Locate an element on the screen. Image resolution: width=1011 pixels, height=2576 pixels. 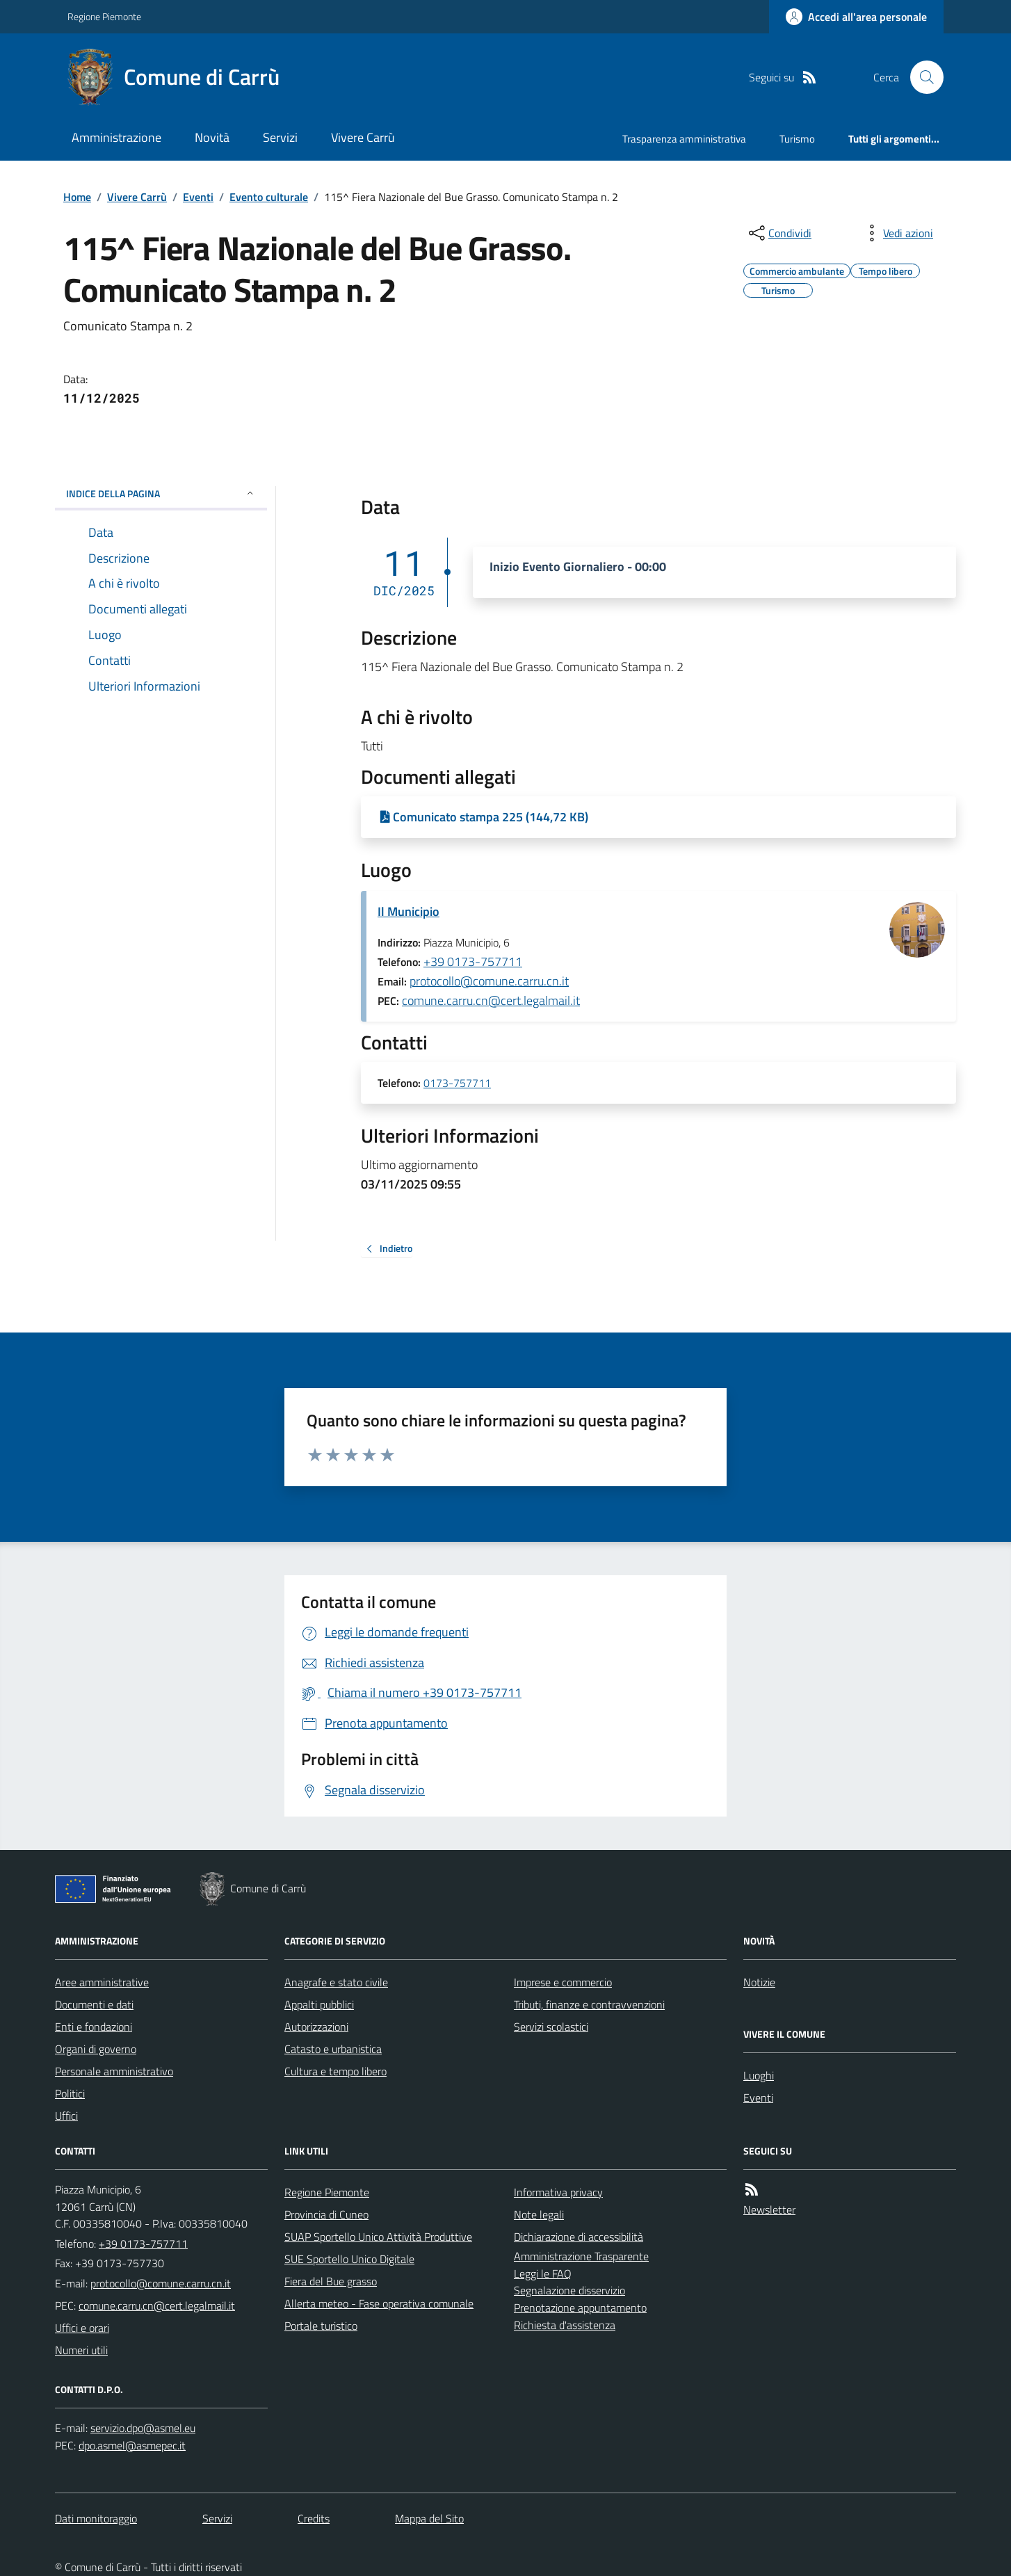
Note legali is located at coordinates (539, 2214).